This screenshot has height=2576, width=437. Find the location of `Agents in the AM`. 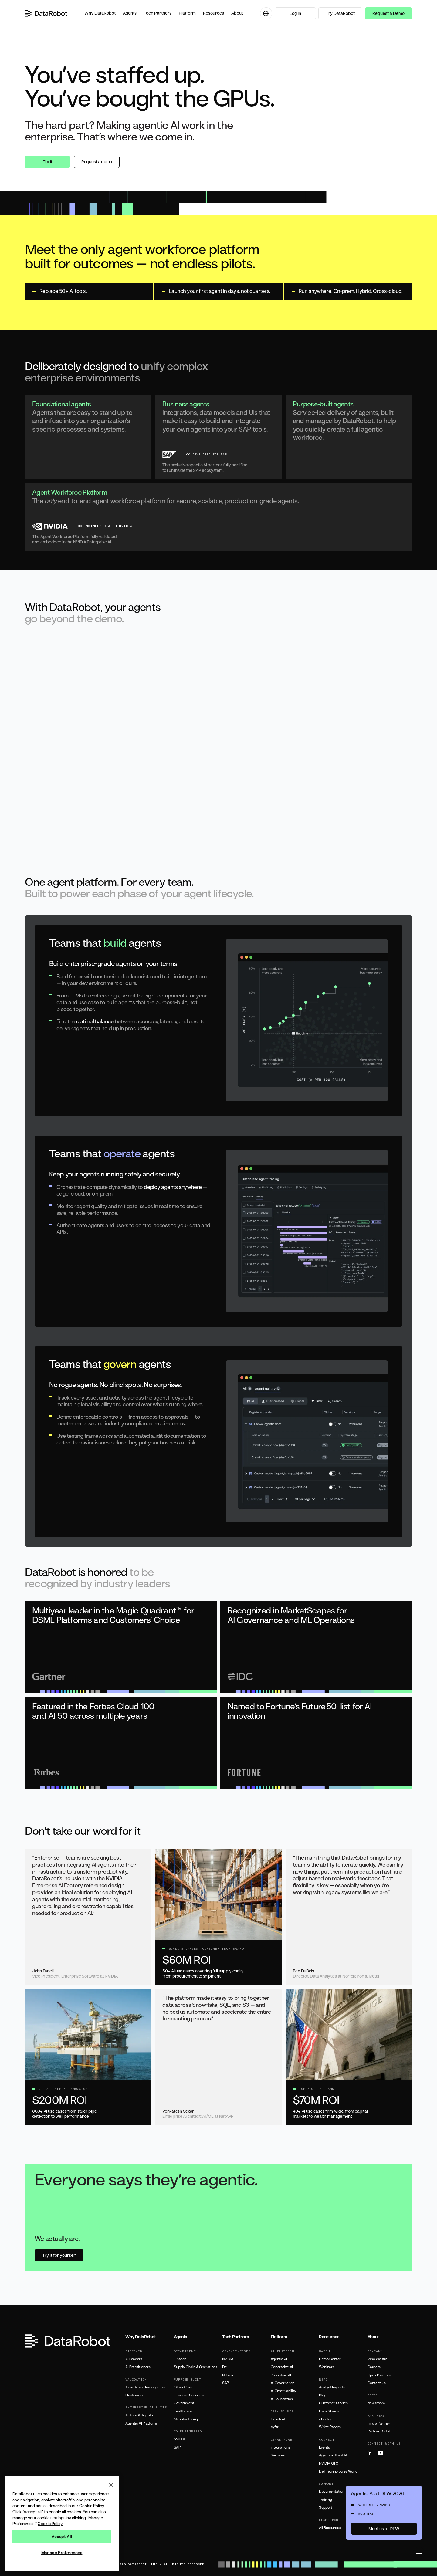

Agents in the AM is located at coordinates (332, 2455).